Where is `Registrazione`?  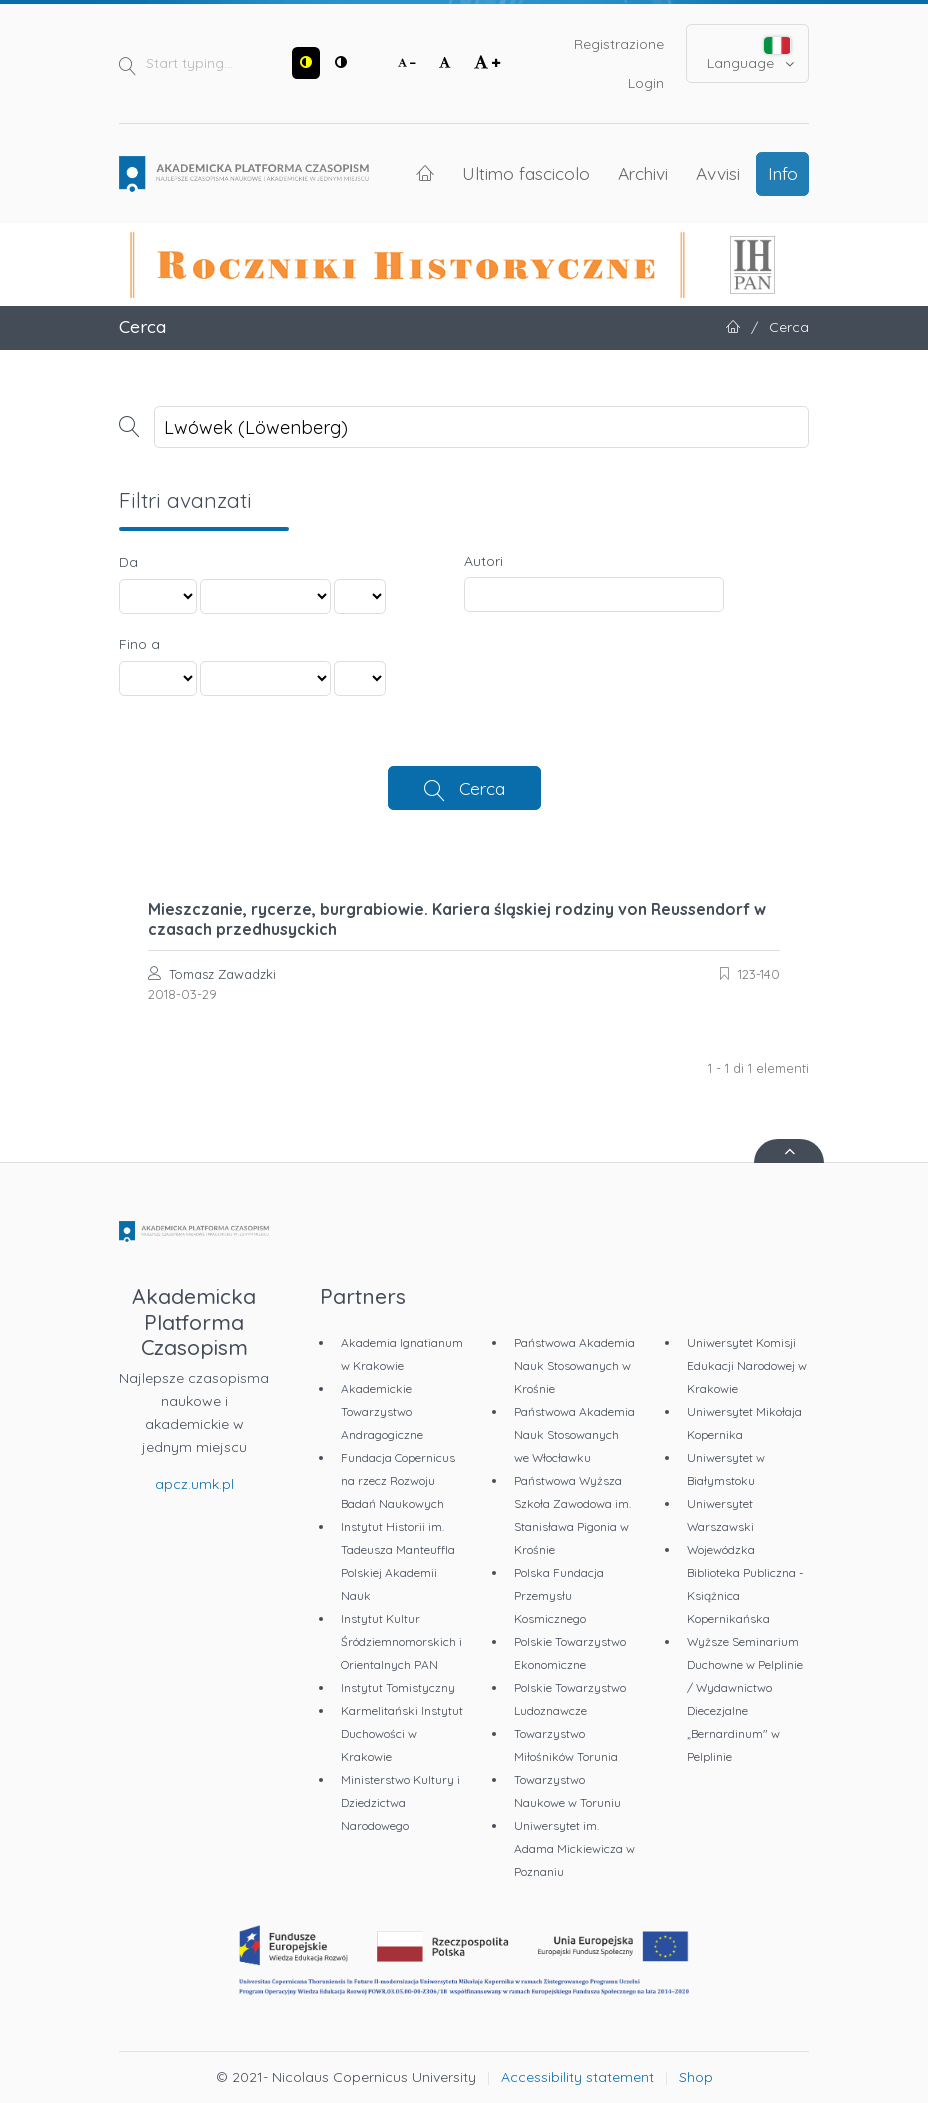 Registrazione is located at coordinates (619, 44).